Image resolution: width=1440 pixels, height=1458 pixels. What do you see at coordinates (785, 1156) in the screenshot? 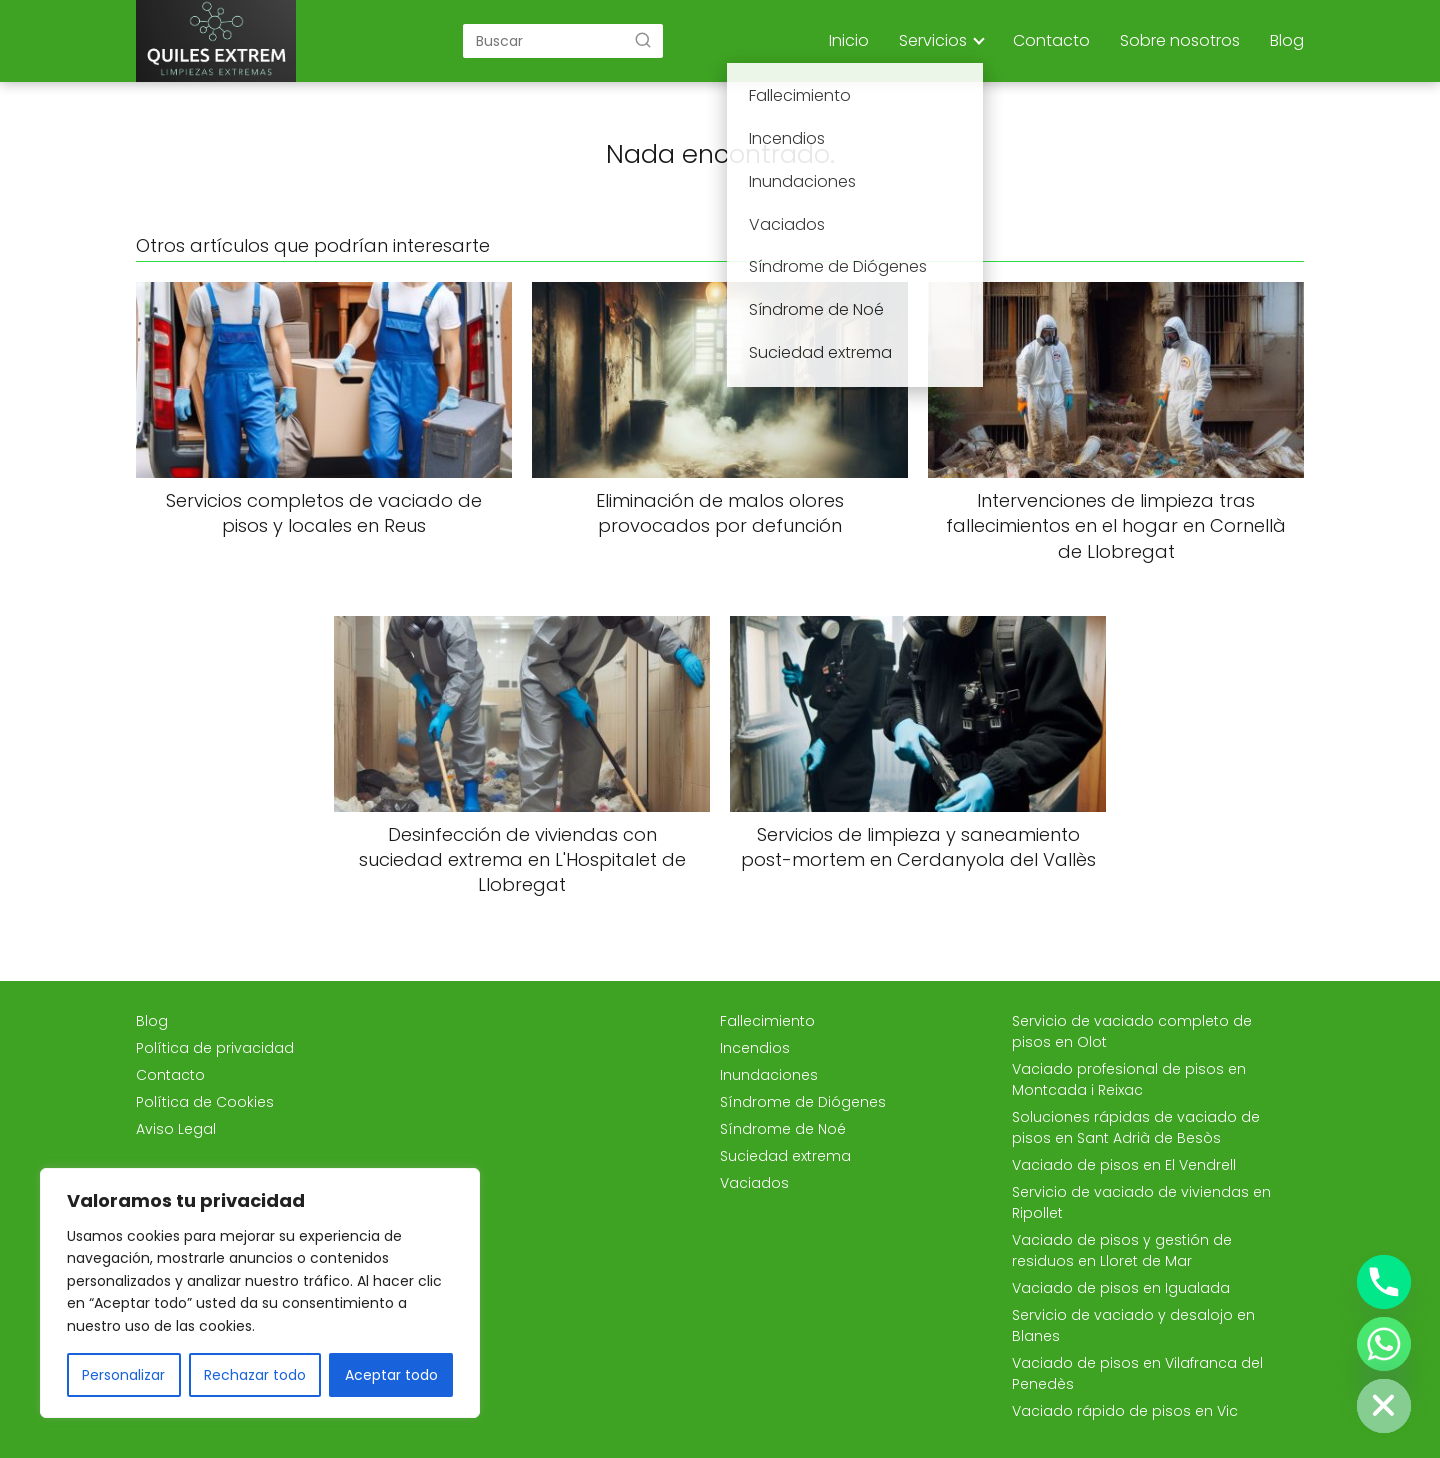
I see `Suciedad extrema` at bounding box center [785, 1156].